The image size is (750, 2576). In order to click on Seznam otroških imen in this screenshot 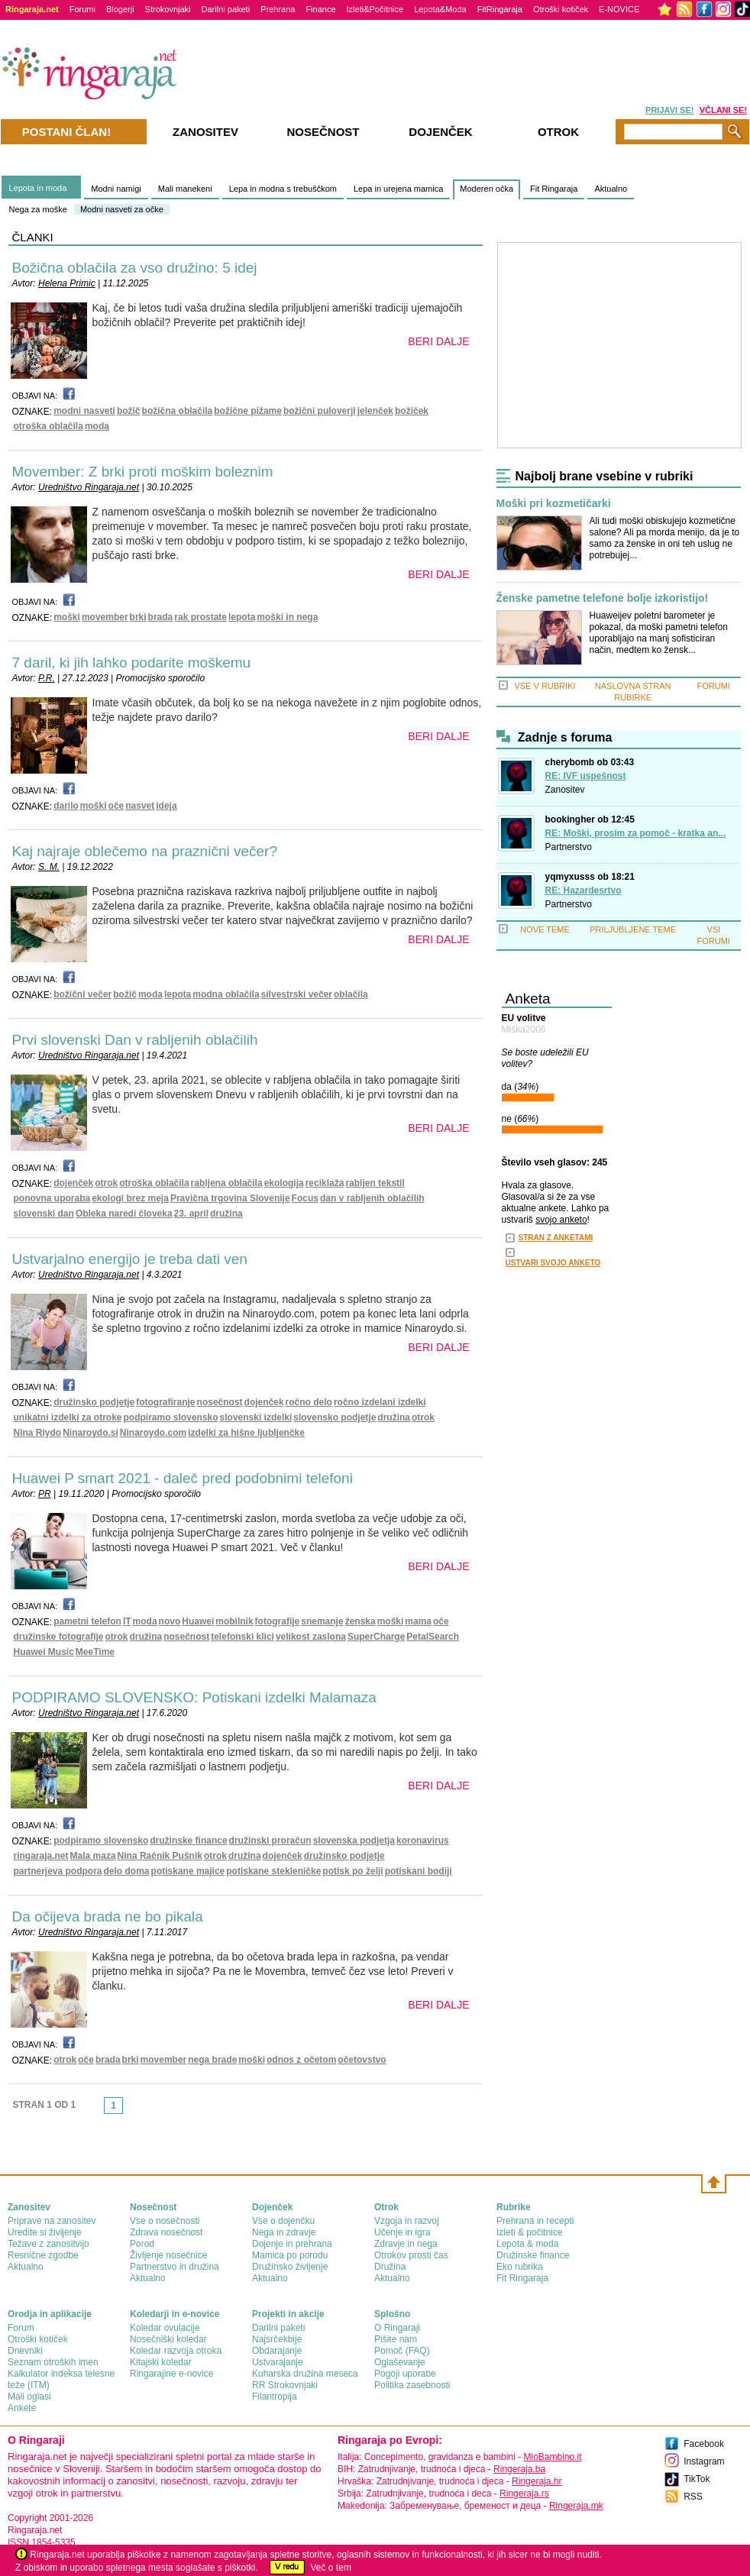, I will do `click(53, 2362)`.